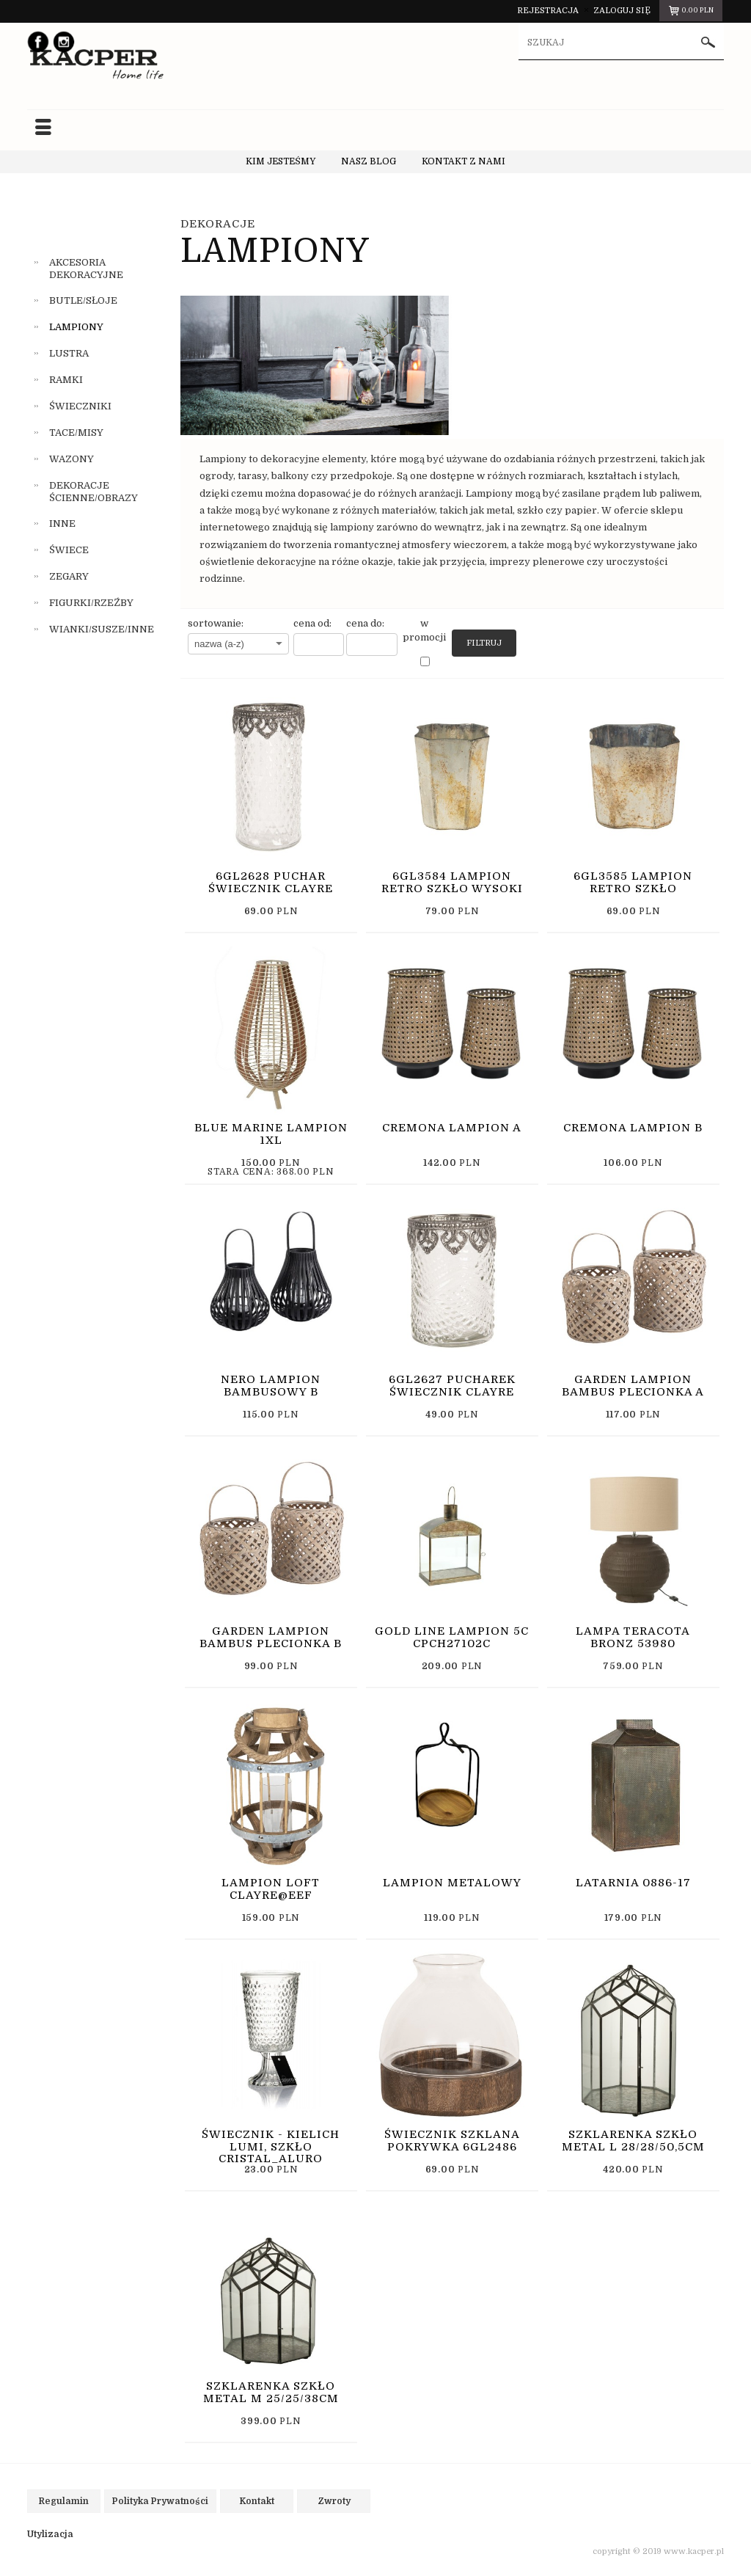 The height and width of the screenshot is (2576, 751). I want to click on DEKORACJE ŚCIENNE/OBRAZY, so click(93, 491).